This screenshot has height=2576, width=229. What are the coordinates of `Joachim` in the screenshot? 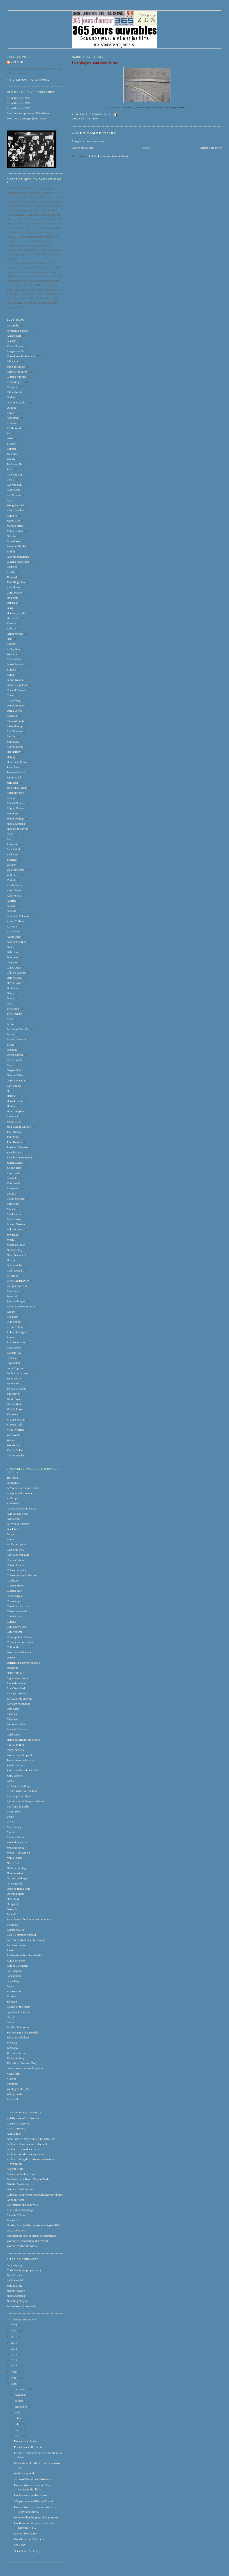 It's located at (17, 62).